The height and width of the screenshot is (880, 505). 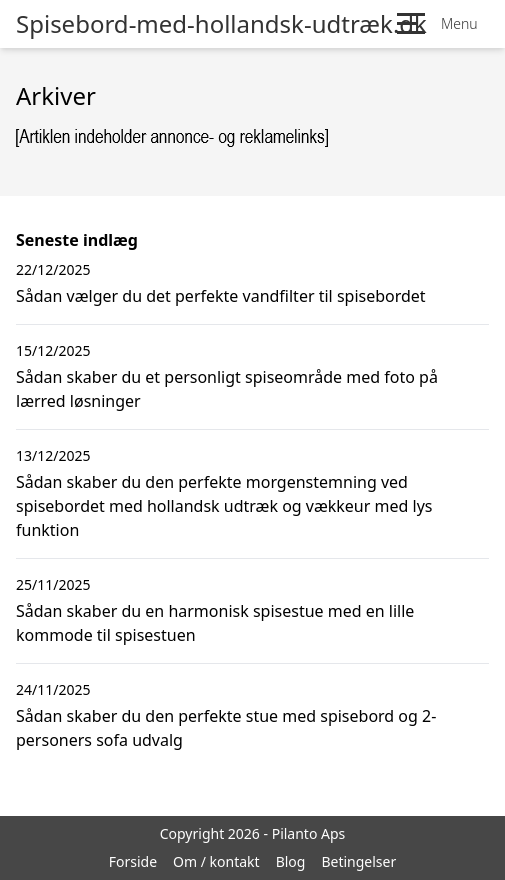 What do you see at coordinates (221, 24) in the screenshot?
I see `Spisebord-med-hollandsk-udtræk.dk` at bounding box center [221, 24].